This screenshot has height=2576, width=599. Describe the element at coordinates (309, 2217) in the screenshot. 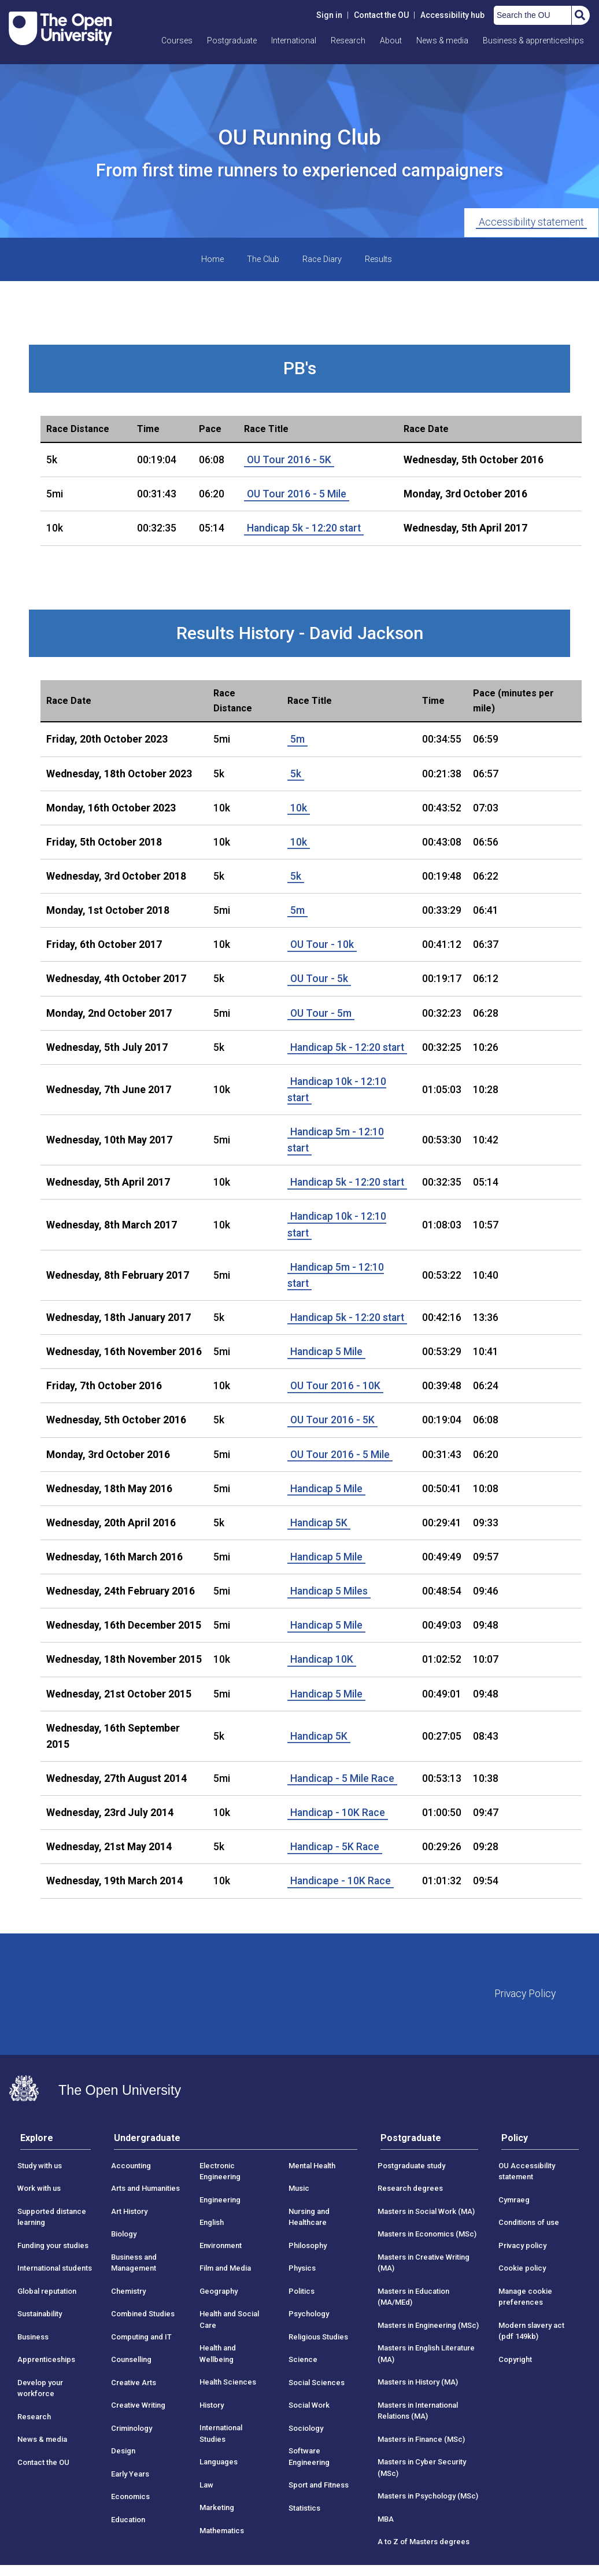

I see `Nursing and Healthcare` at that location.